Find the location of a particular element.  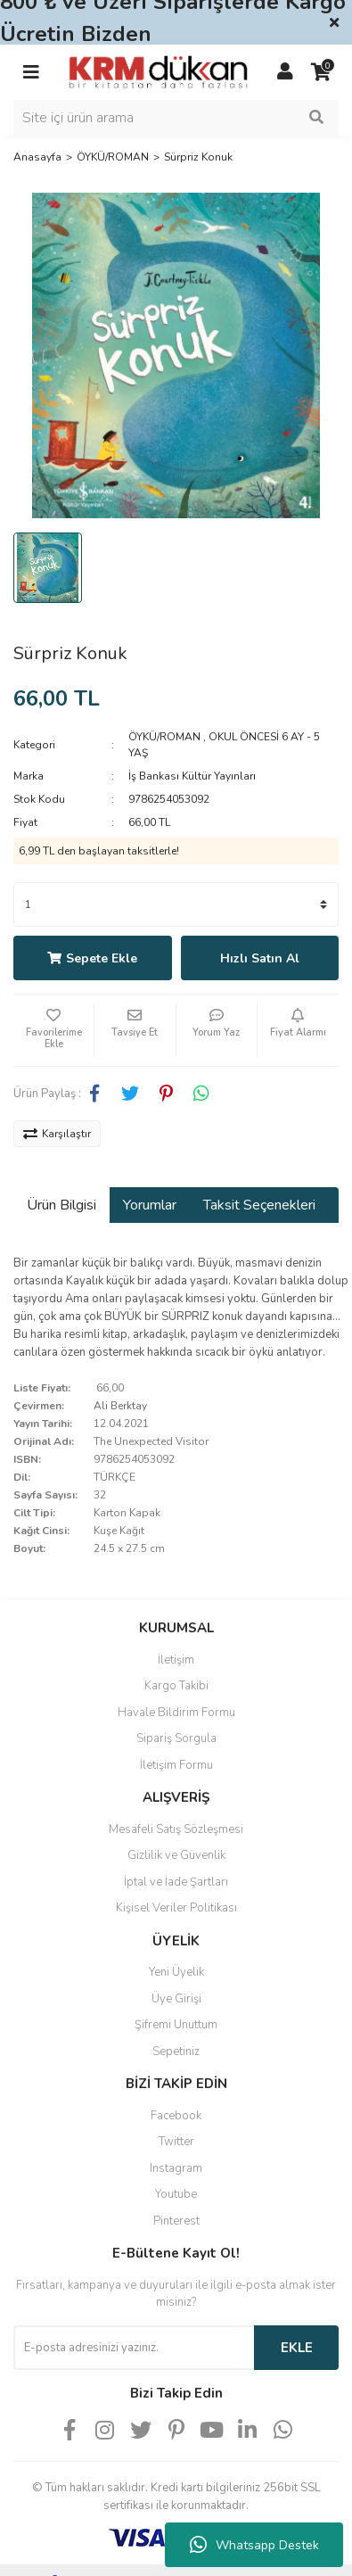

Havale Bildirim Formu is located at coordinates (176, 1713).